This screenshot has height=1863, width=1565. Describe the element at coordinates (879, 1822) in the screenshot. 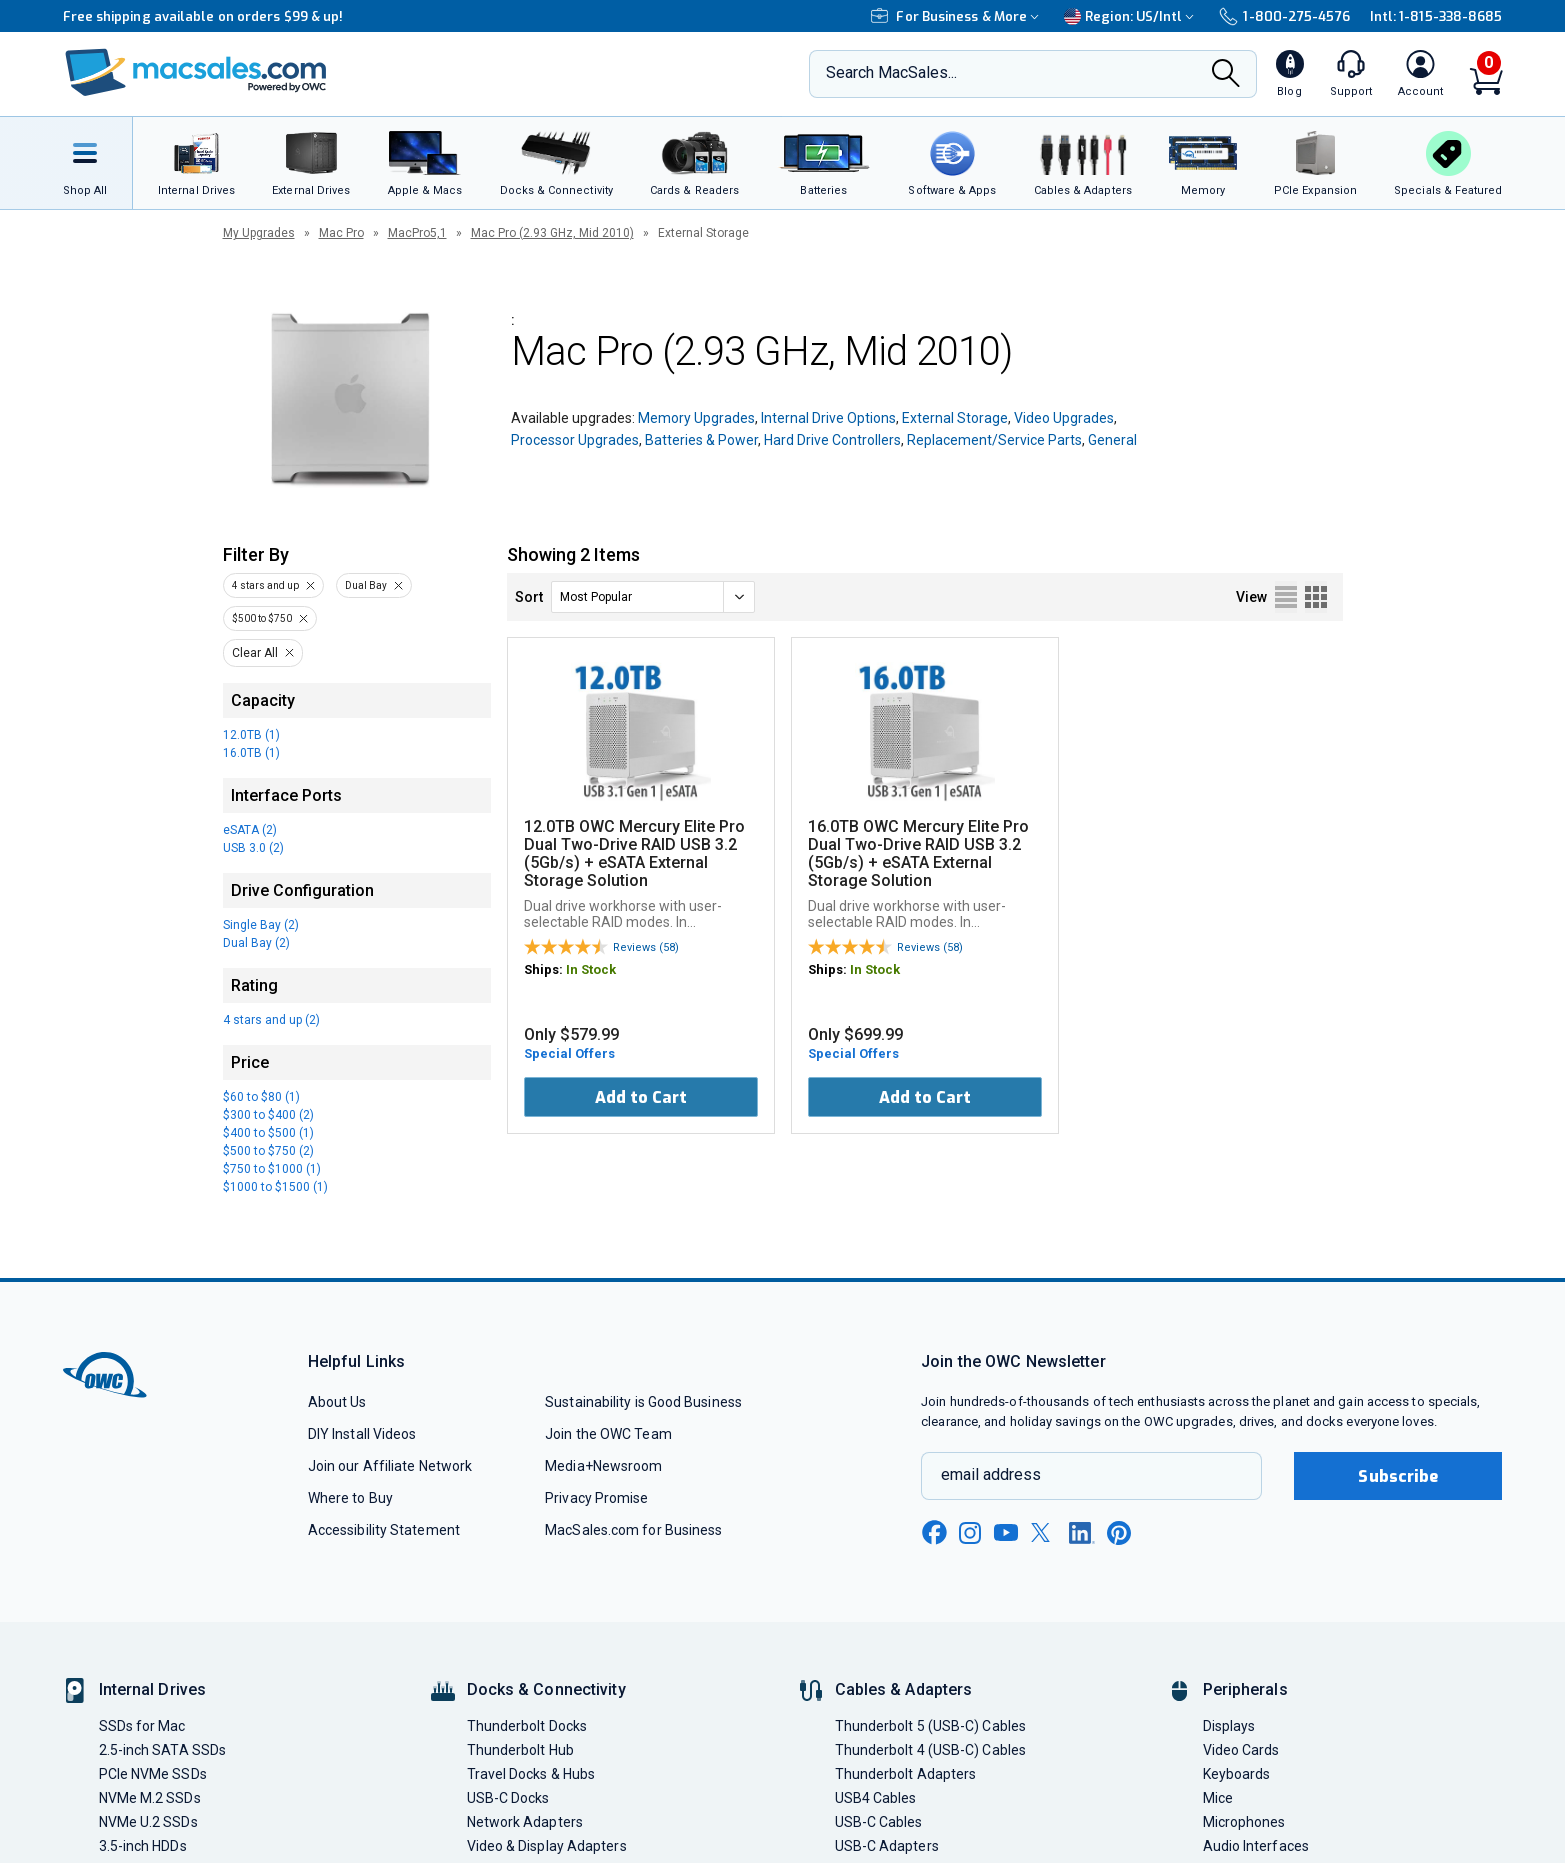

I see `USB-C Cables` at that location.